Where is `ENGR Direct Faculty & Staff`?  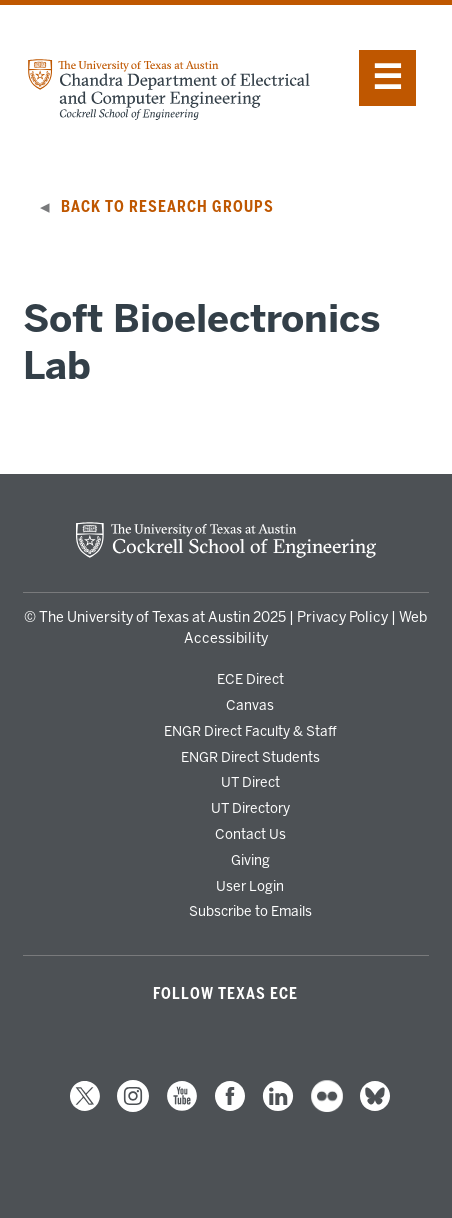
ENGR Direct Faculty & Staff is located at coordinates (250, 731).